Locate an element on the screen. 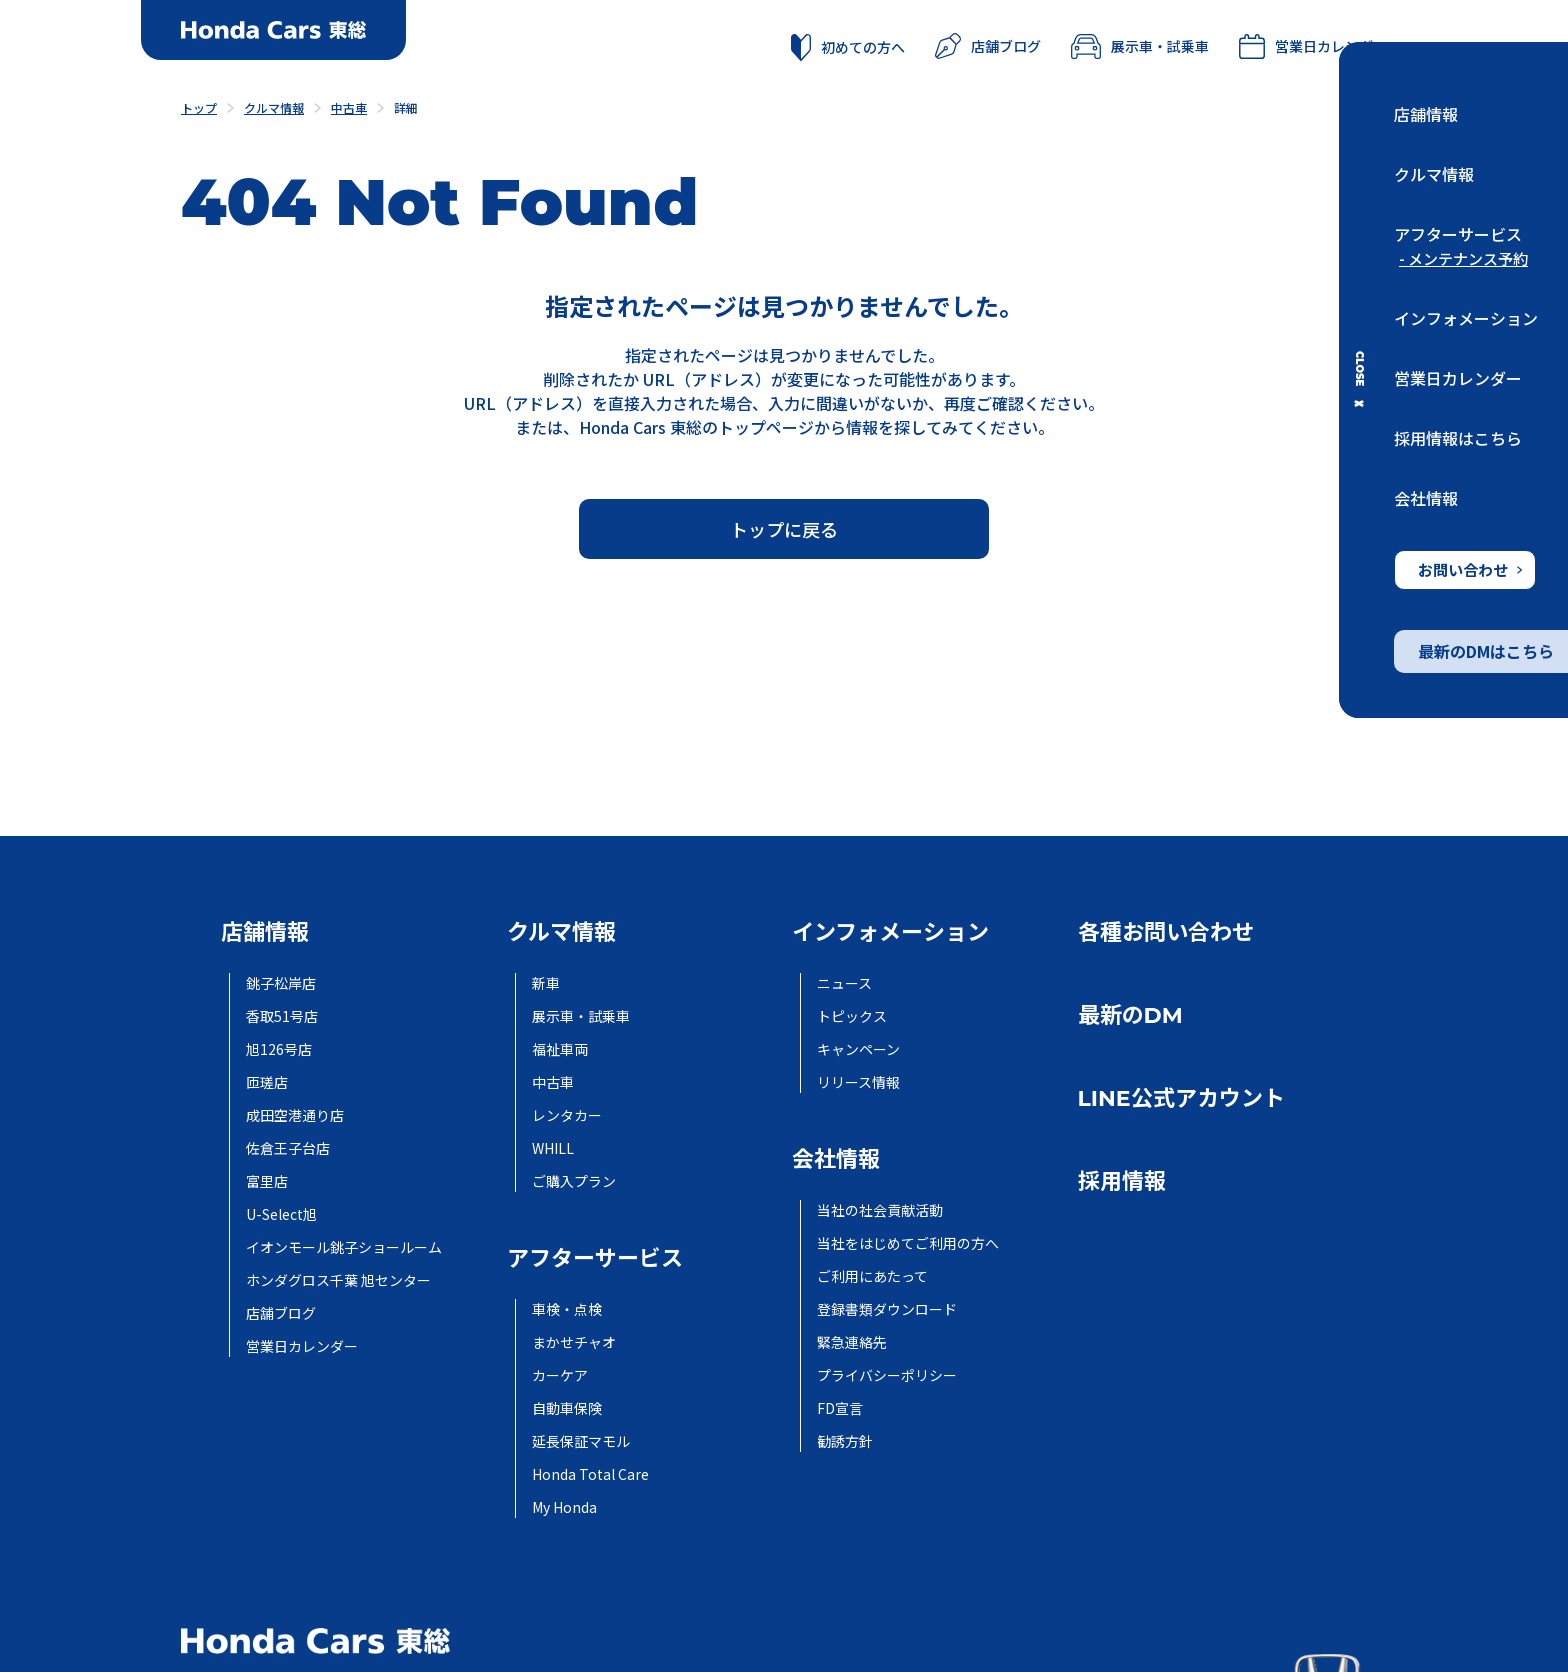 The height and width of the screenshot is (1672, 1568). ご利用にあたって is located at coordinates (872, 1276).